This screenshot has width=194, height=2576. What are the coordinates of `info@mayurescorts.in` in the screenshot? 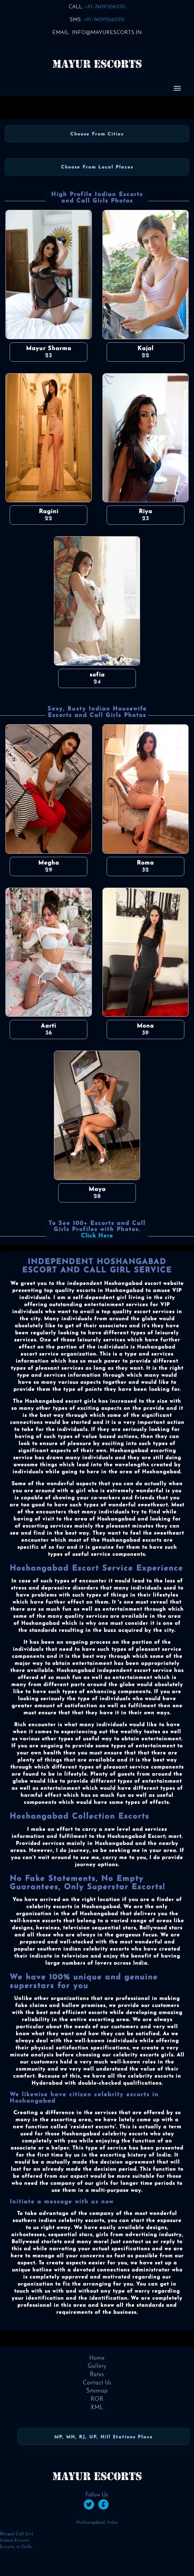 It's located at (107, 32).